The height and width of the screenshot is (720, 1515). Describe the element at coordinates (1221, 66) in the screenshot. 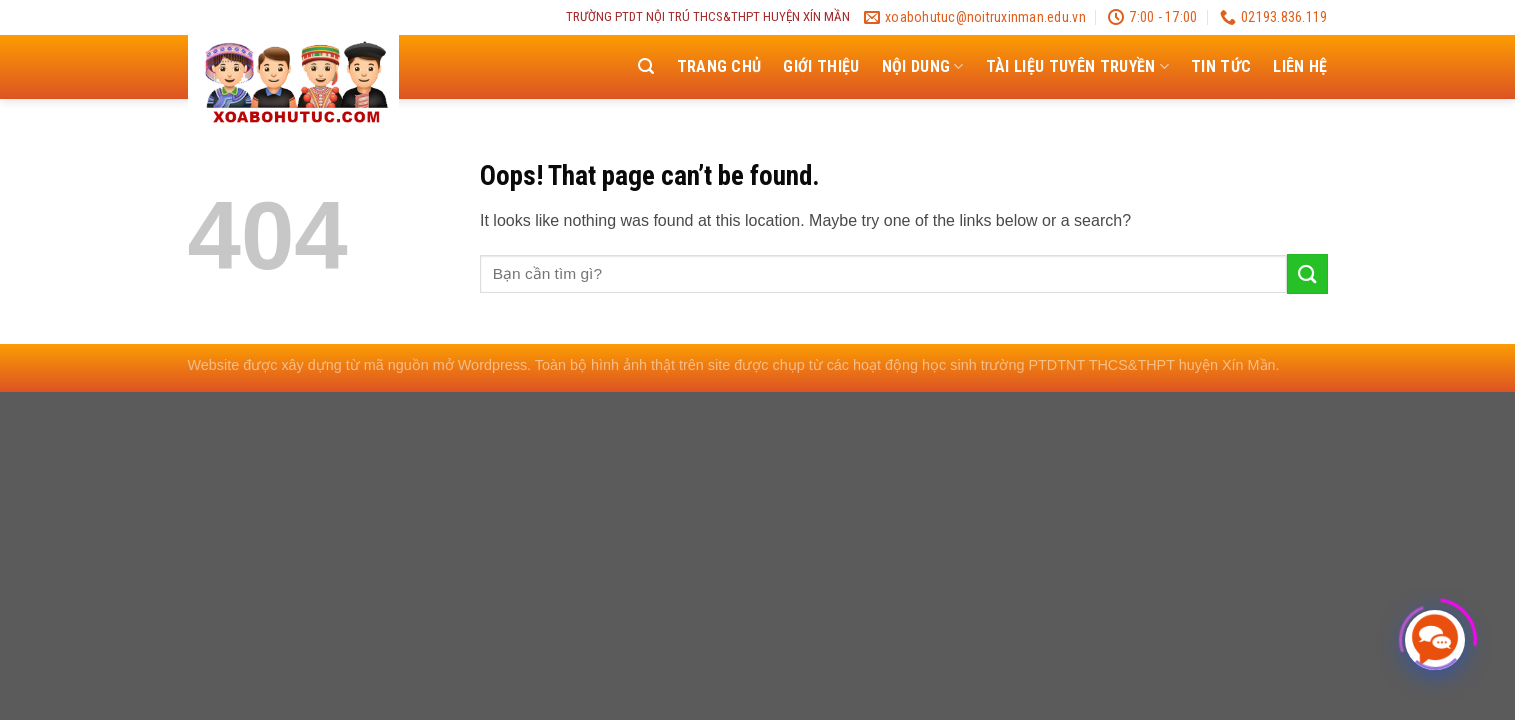

I see `Tin tức` at that location.